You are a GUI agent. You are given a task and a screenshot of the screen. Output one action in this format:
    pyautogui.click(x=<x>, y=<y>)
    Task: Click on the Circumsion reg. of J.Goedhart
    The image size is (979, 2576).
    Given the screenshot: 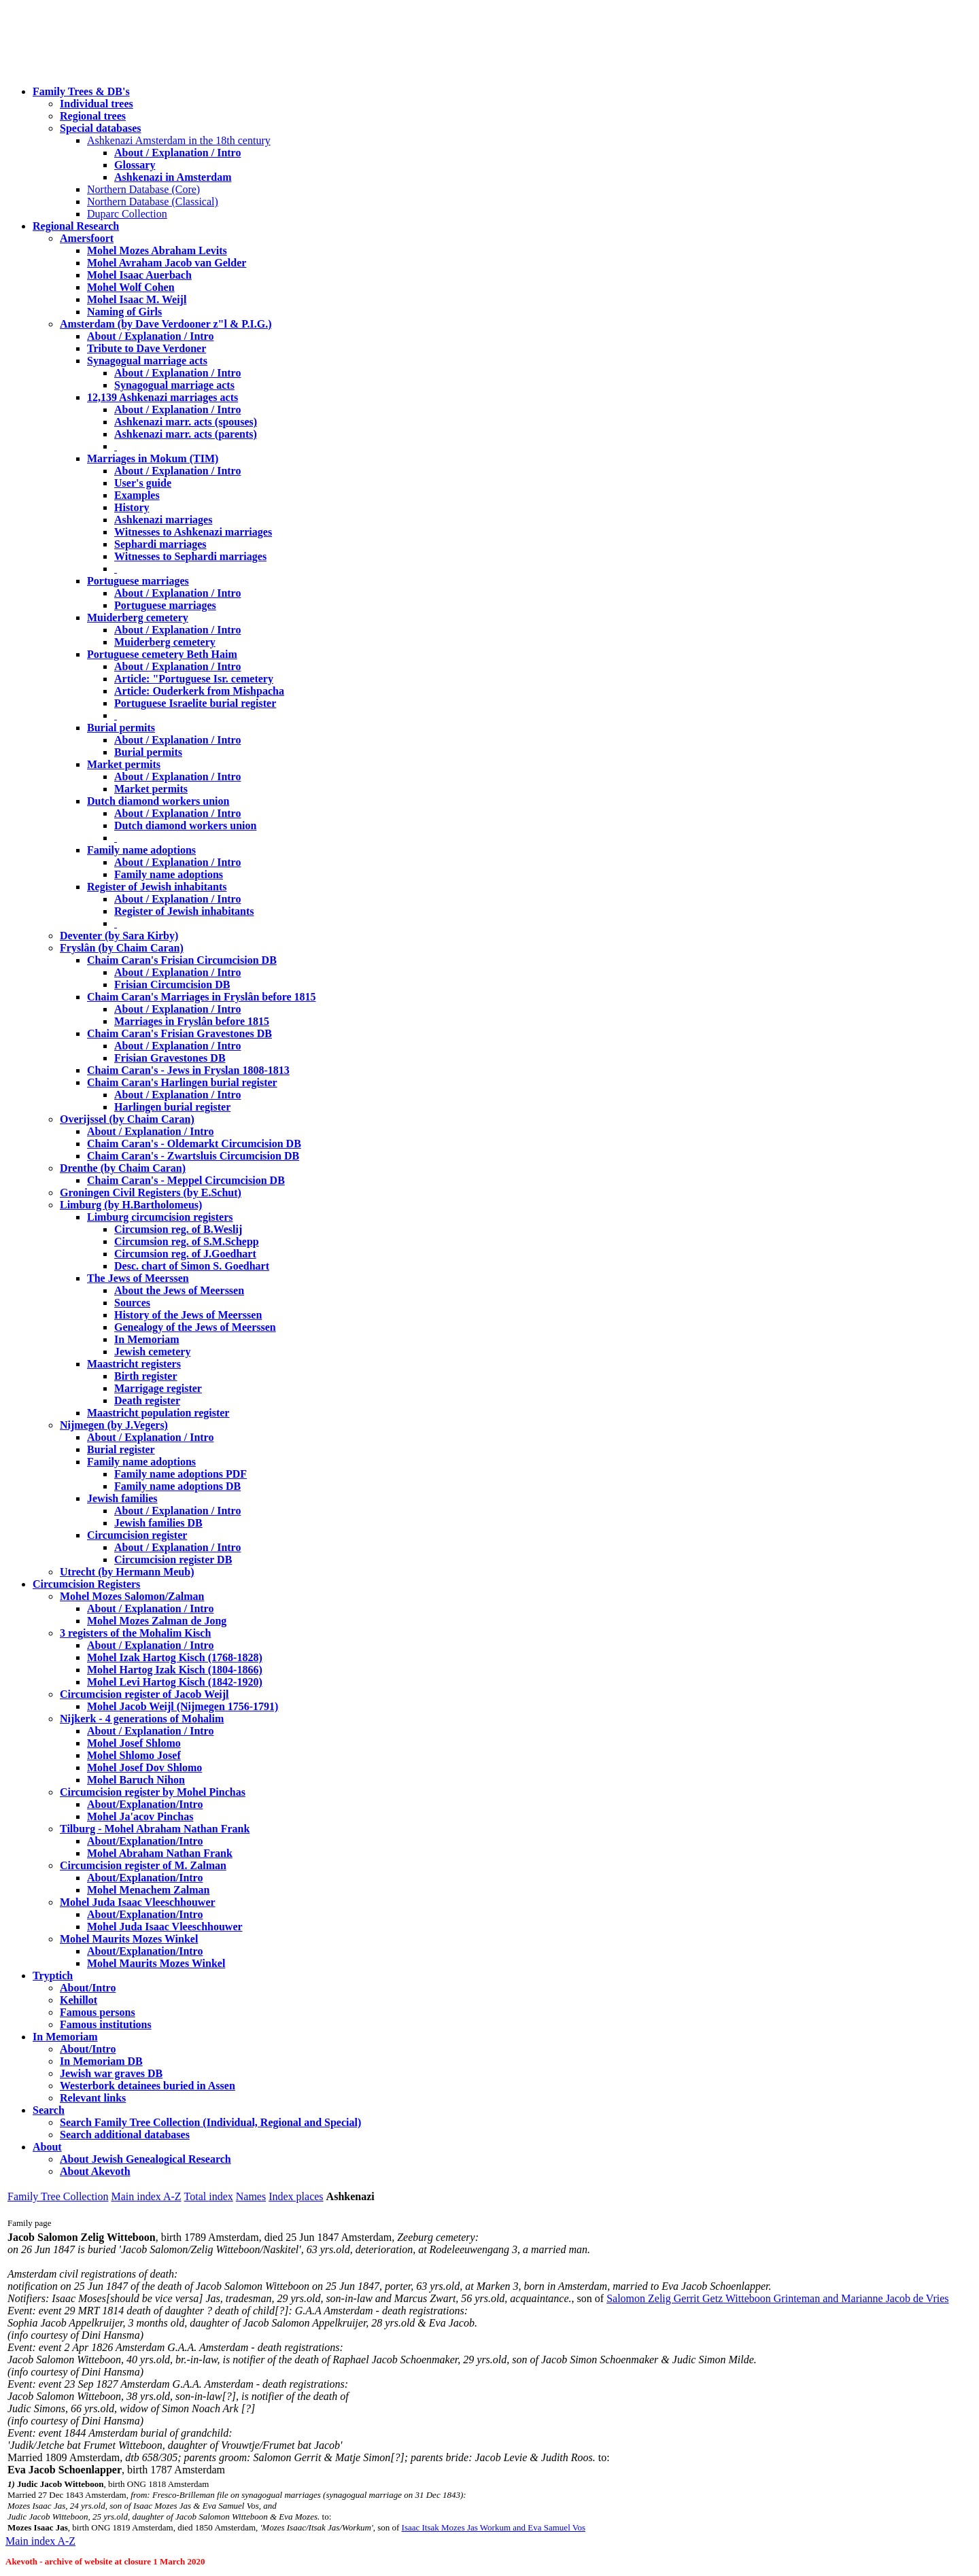 What is the action you would take?
    pyautogui.click(x=185, y=1253)
    